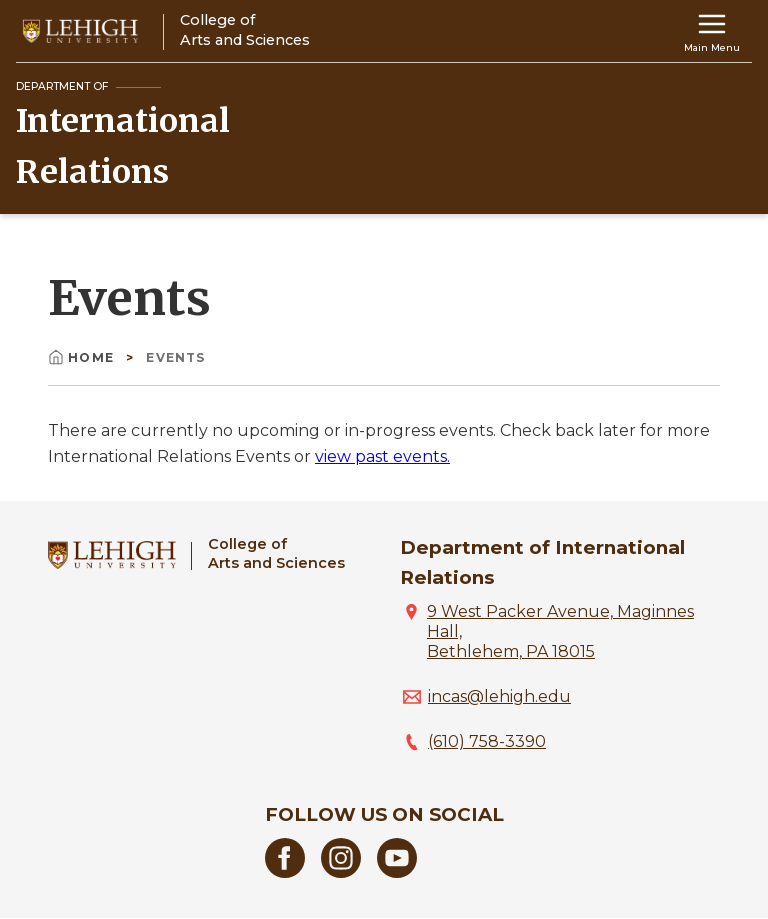 The width and height of the screenshot is (768, 919). What do you see at coordinates (487, 741) in the screenshot?
I see `(610) 758-3390` at bounding box center [487, 741].